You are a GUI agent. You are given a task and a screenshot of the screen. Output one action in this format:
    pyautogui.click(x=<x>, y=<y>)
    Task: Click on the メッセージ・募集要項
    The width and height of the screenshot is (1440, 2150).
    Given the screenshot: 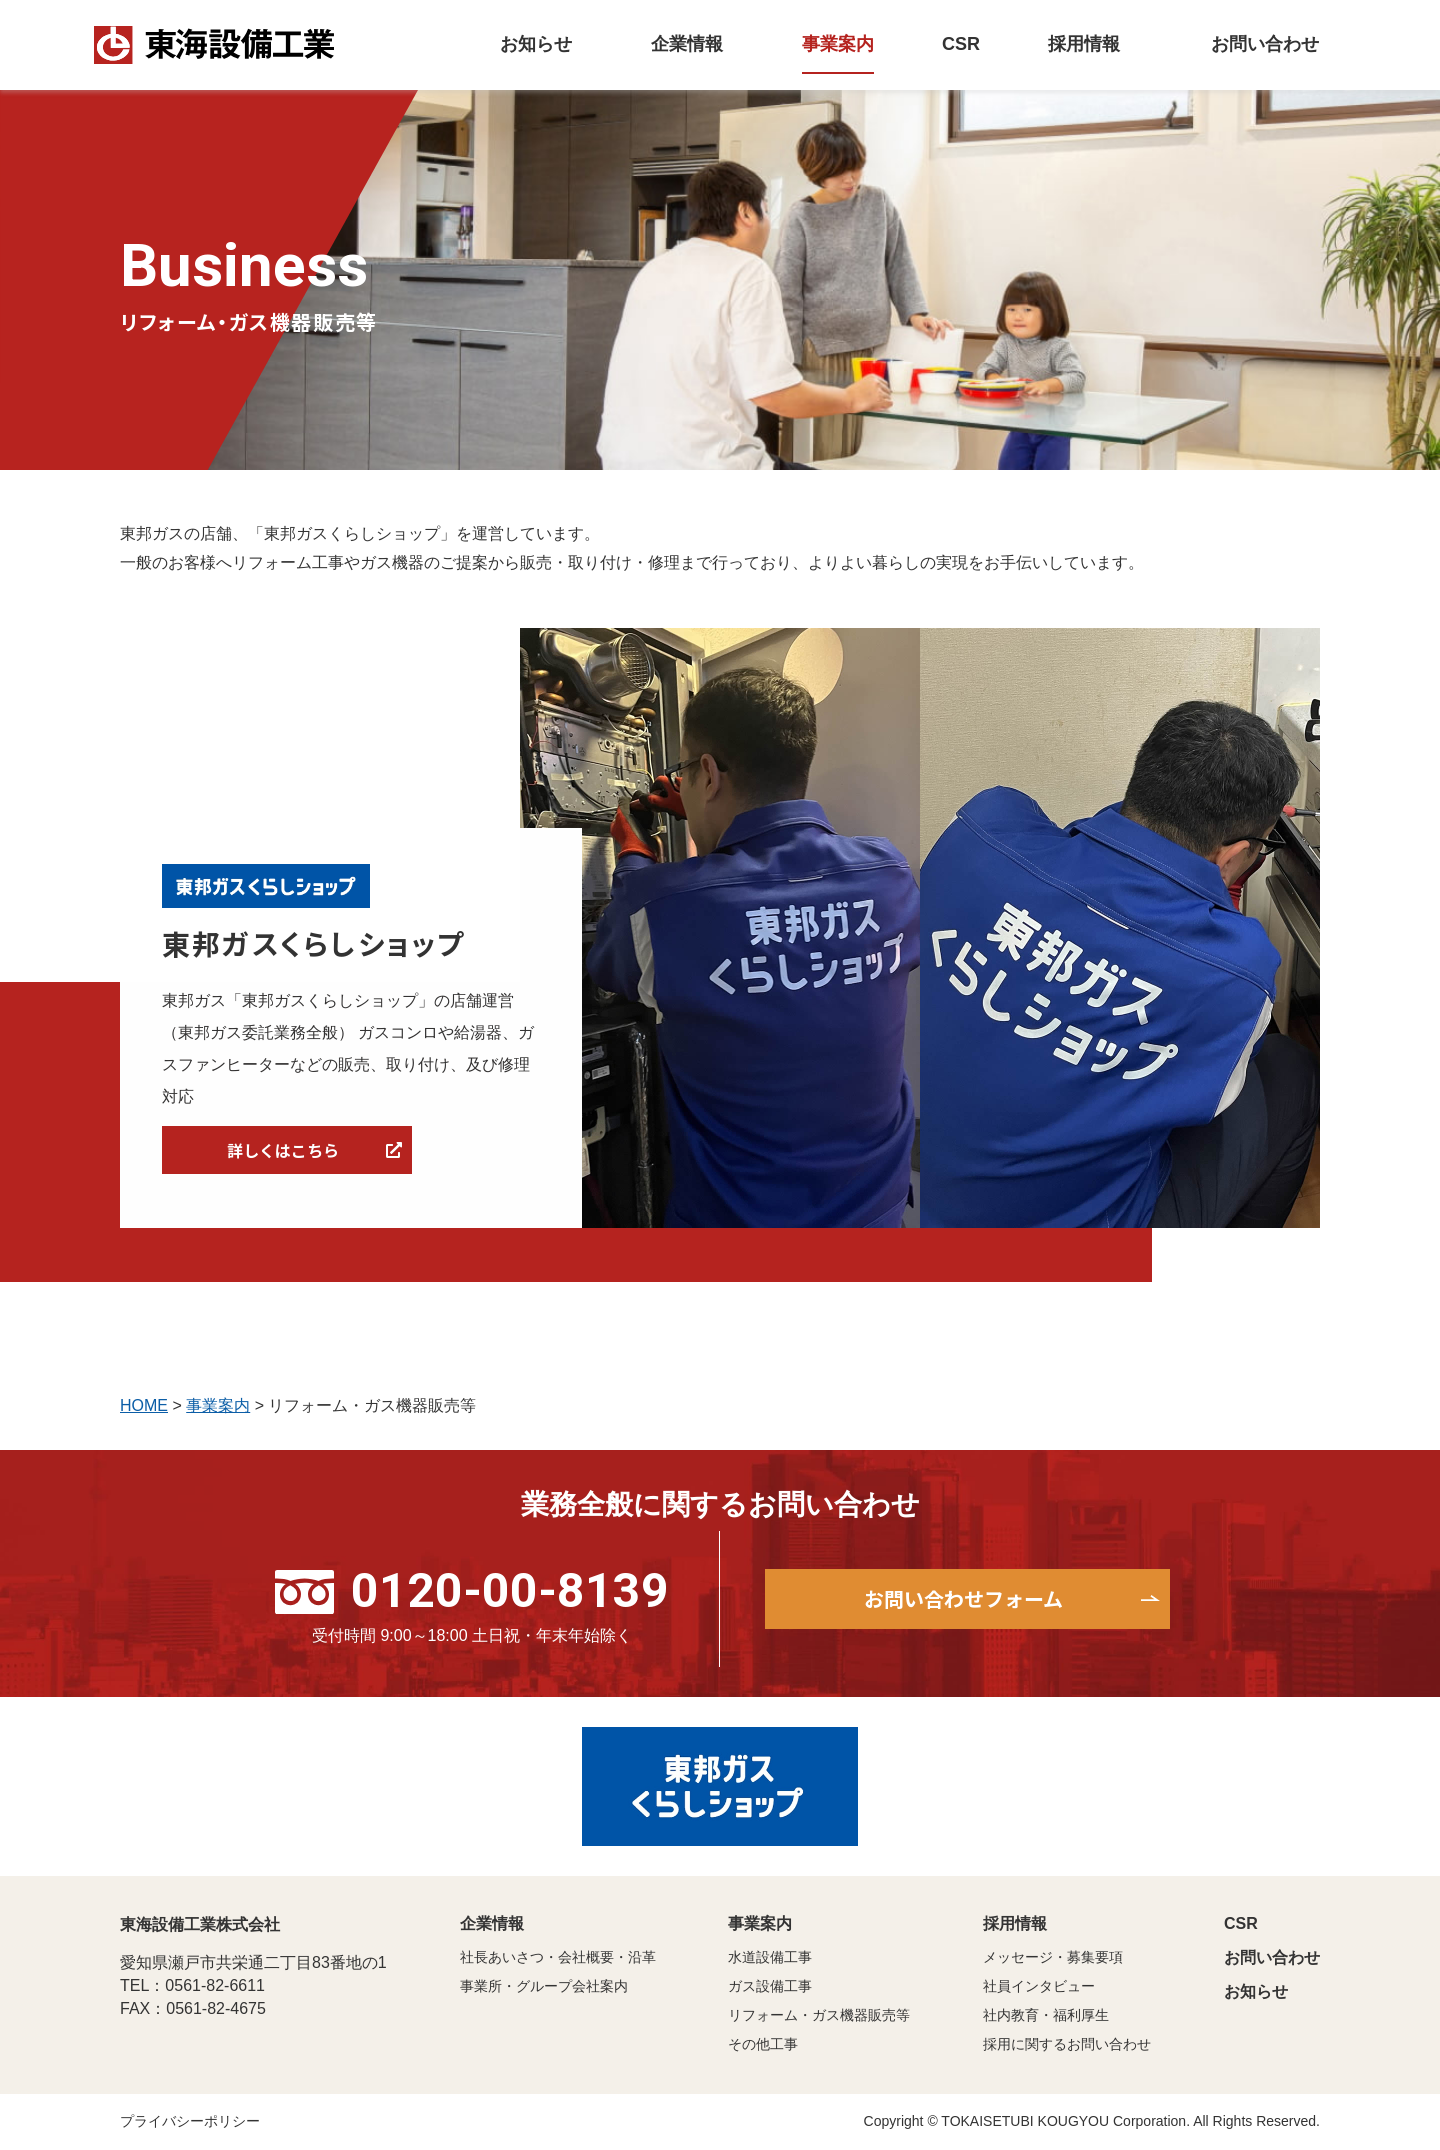 What is the action you would take?
    pyautogui.click(x=1053, y=1957)
    